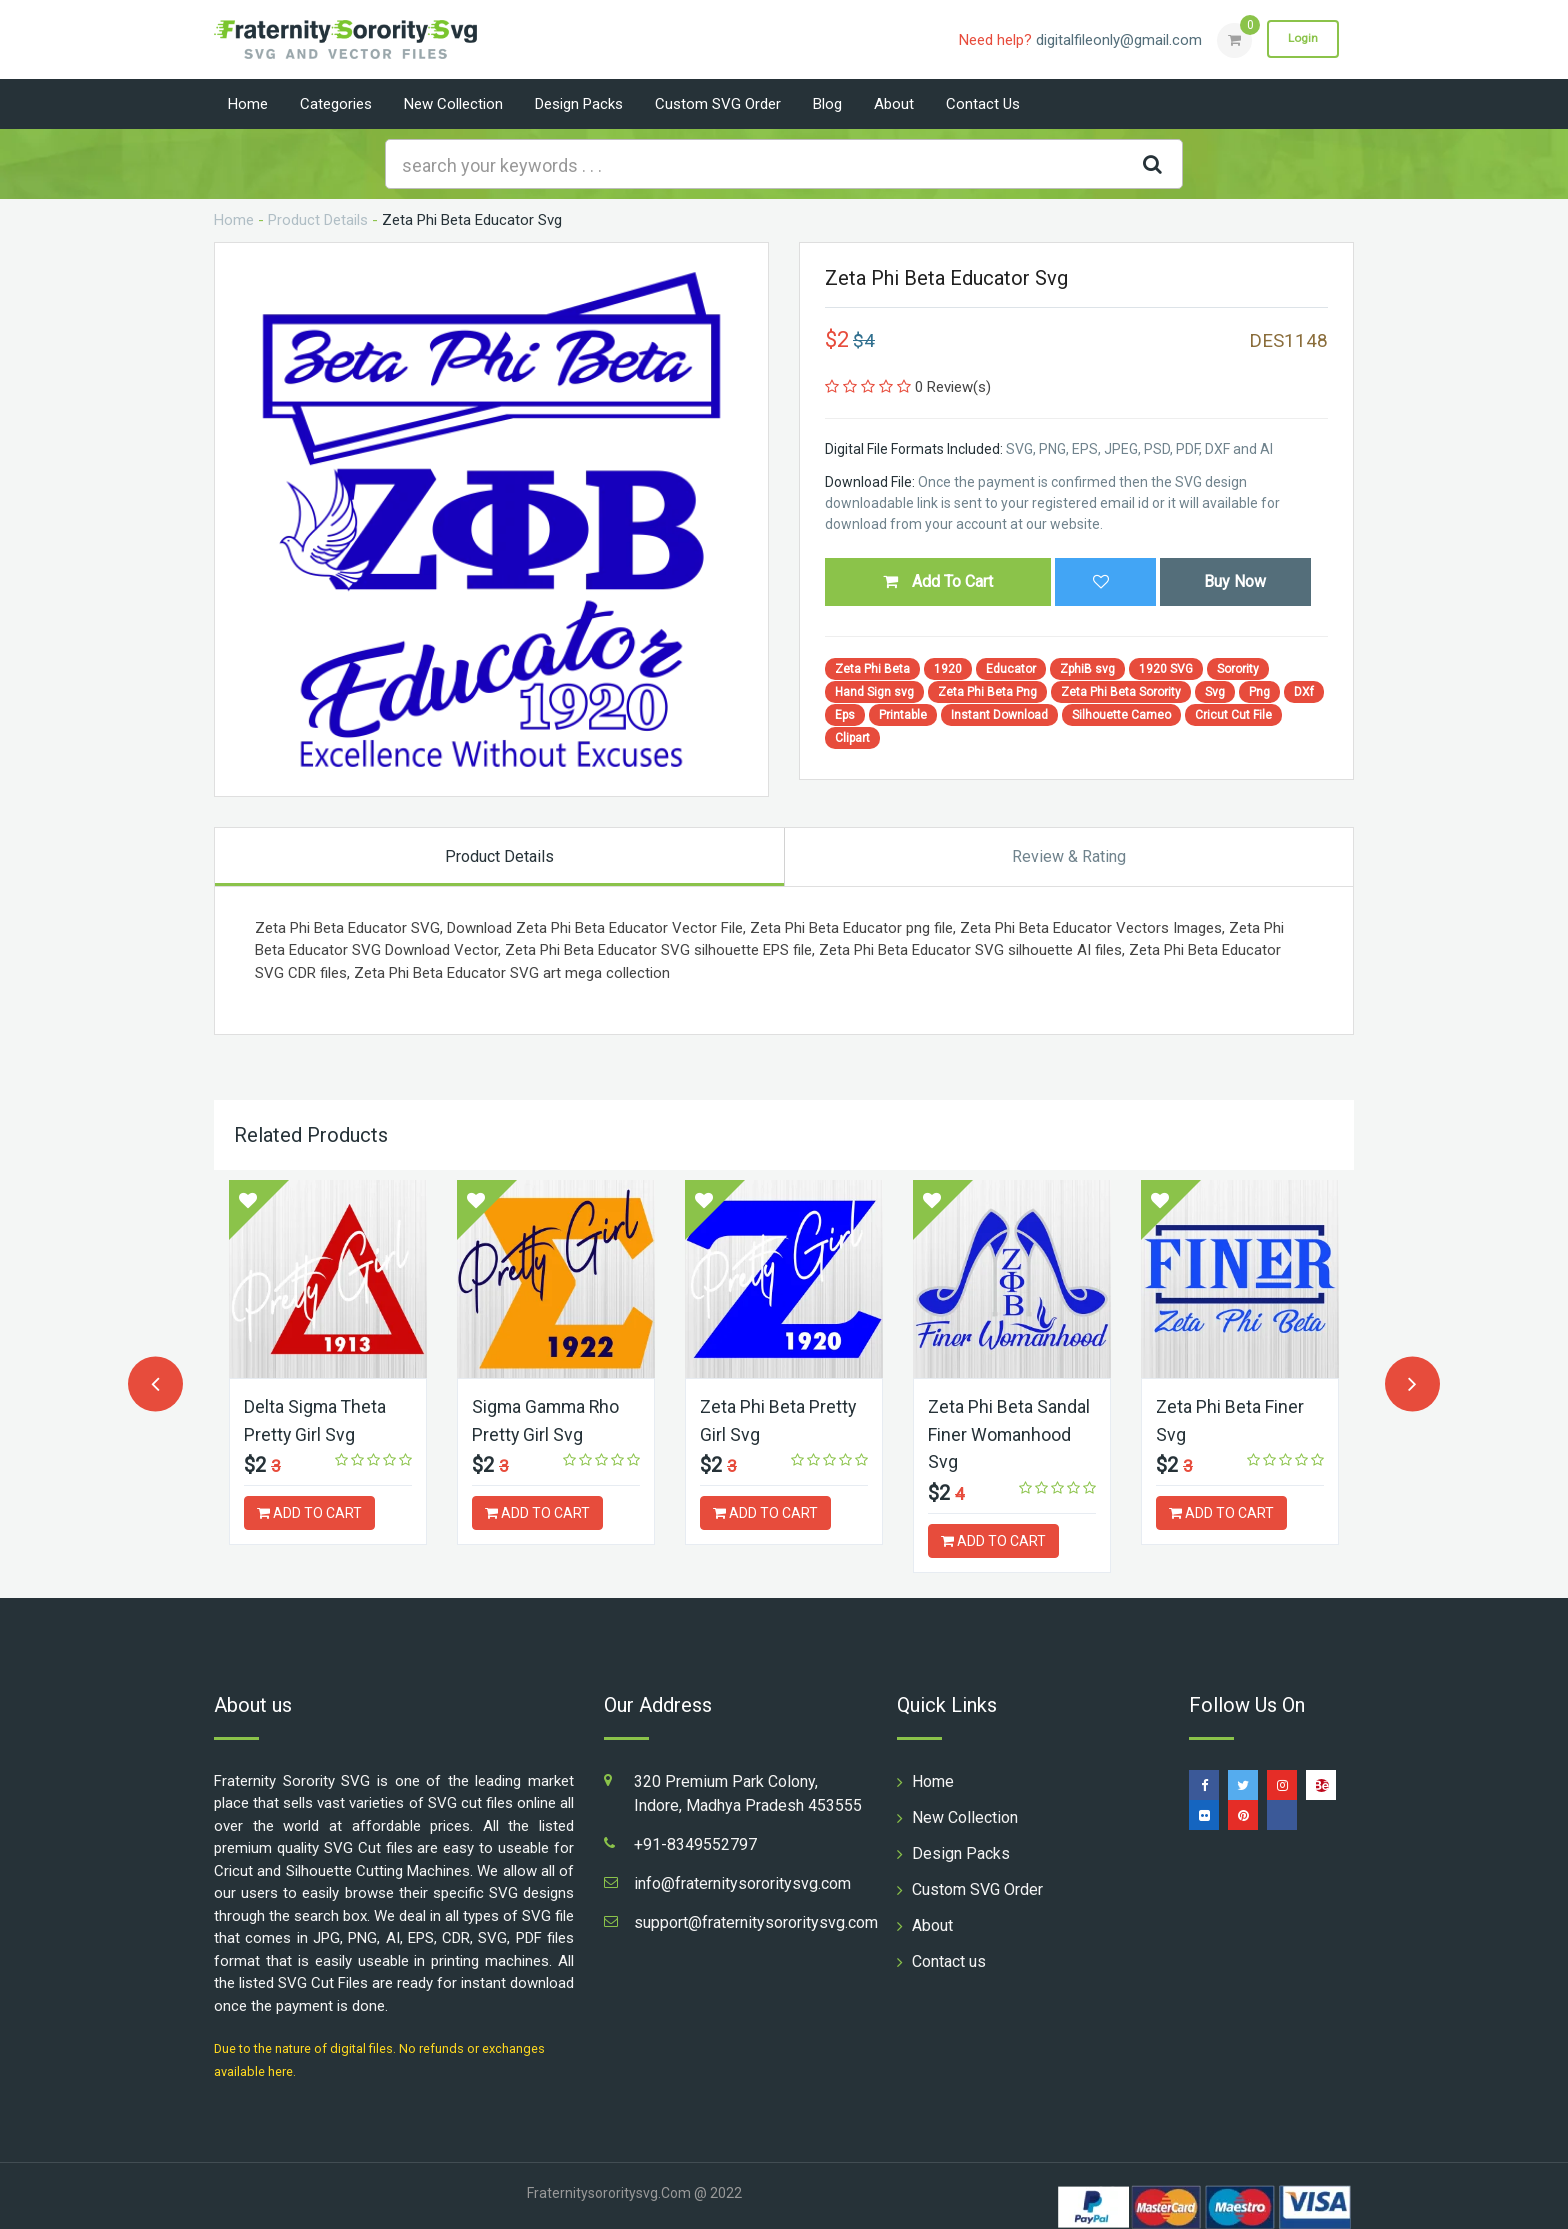 The height and width of the screenshot is (2229, 1568). I want to click on Product Details, so click(318, 220).